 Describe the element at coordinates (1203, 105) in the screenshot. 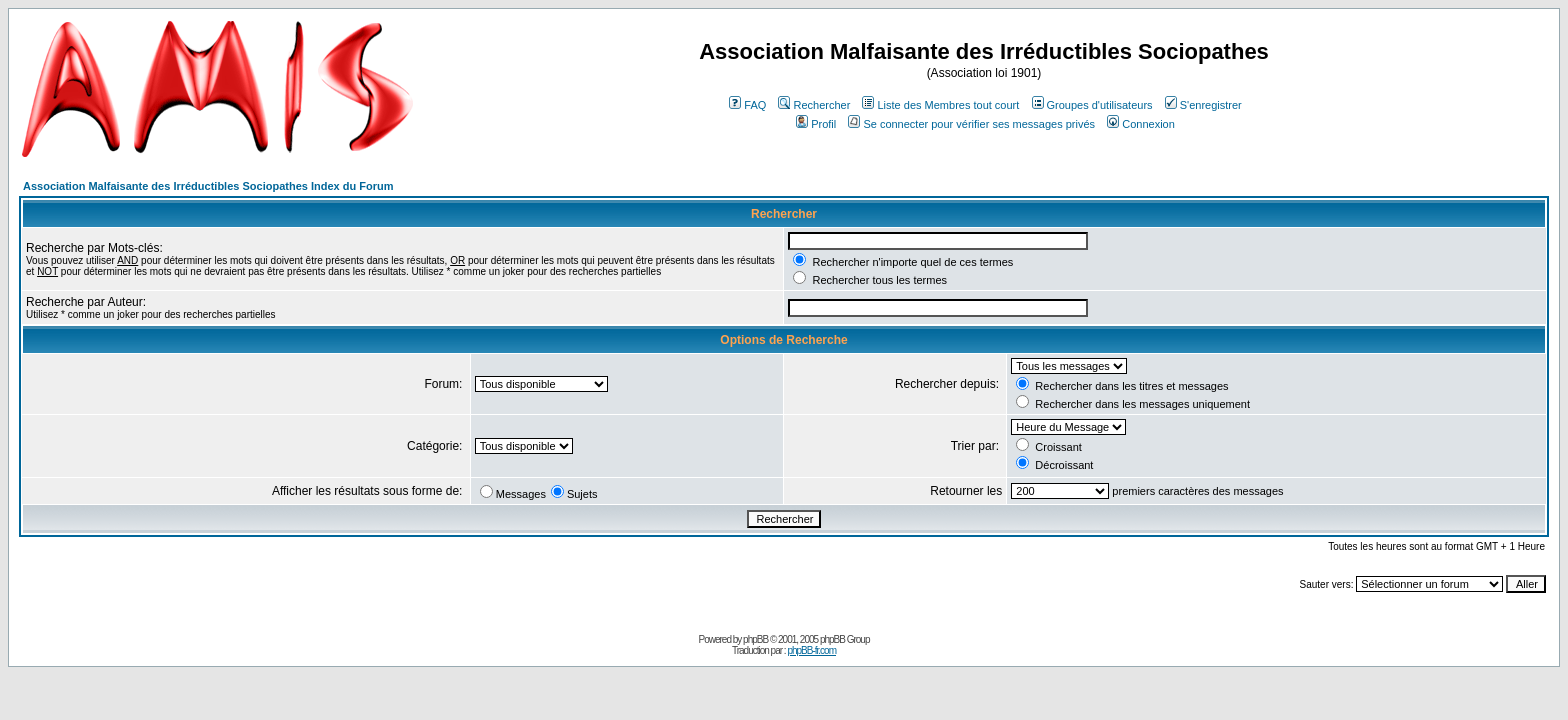

I see `S'enregistrer` at that location.